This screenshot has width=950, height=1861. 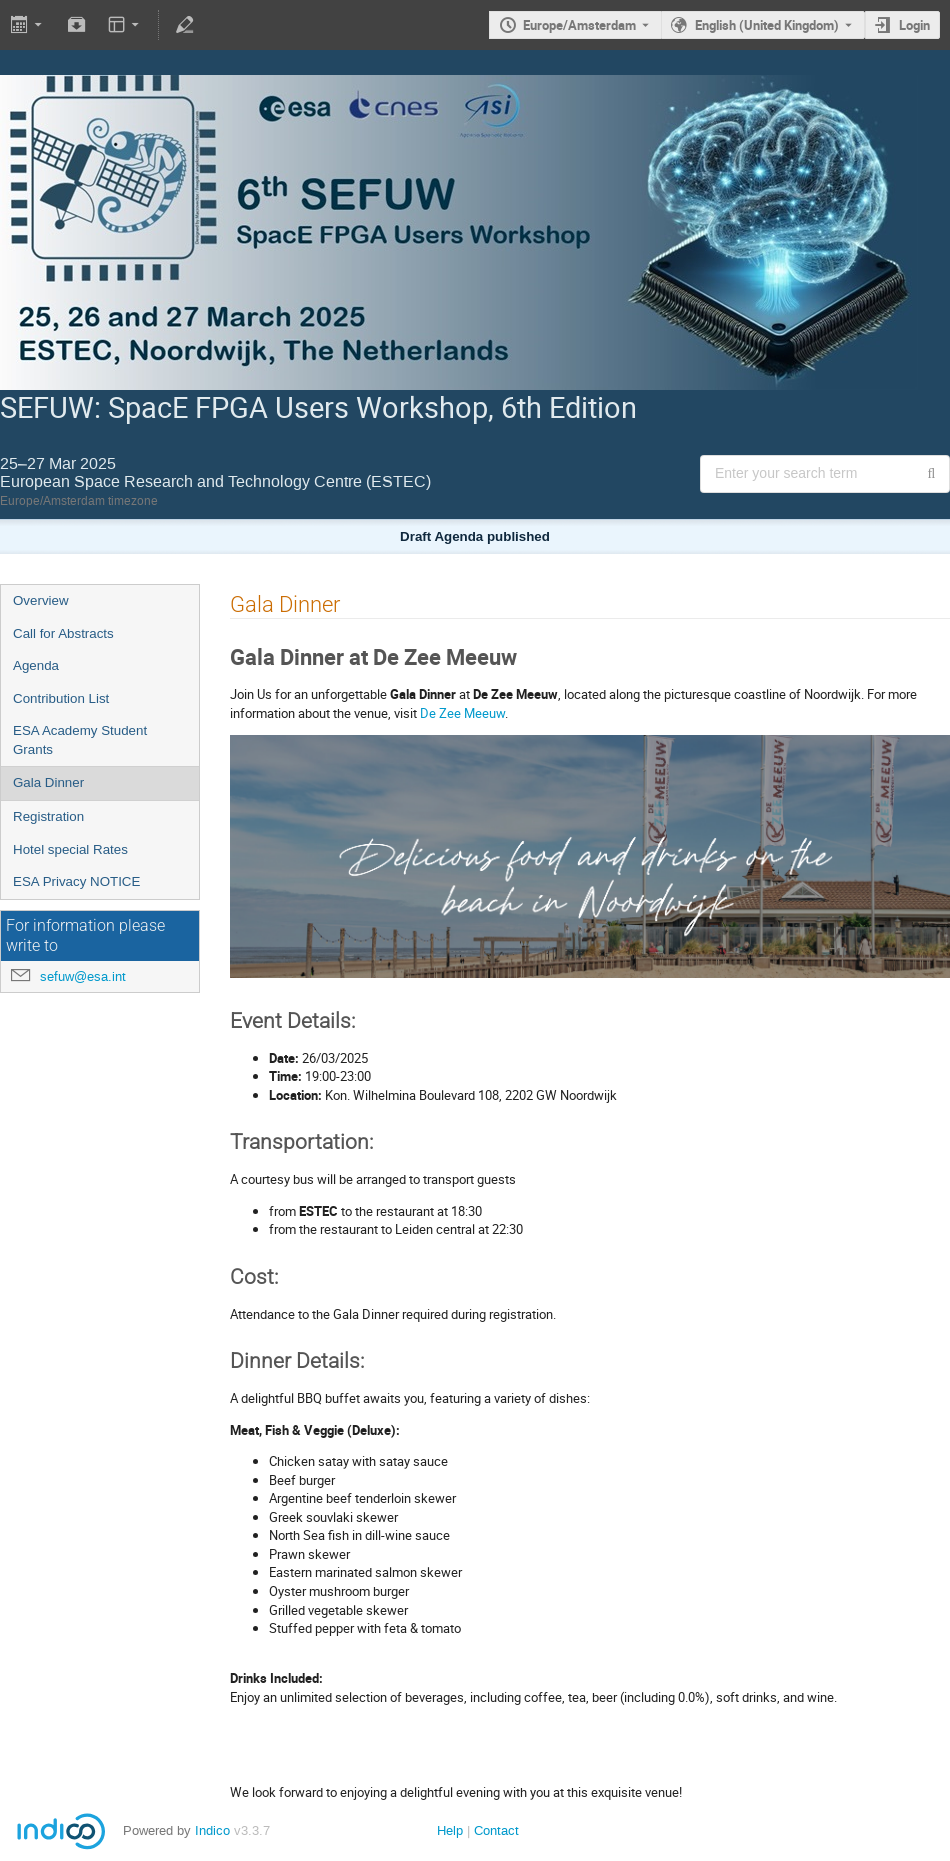 I want to click on Login, so click(x=914, y=25).